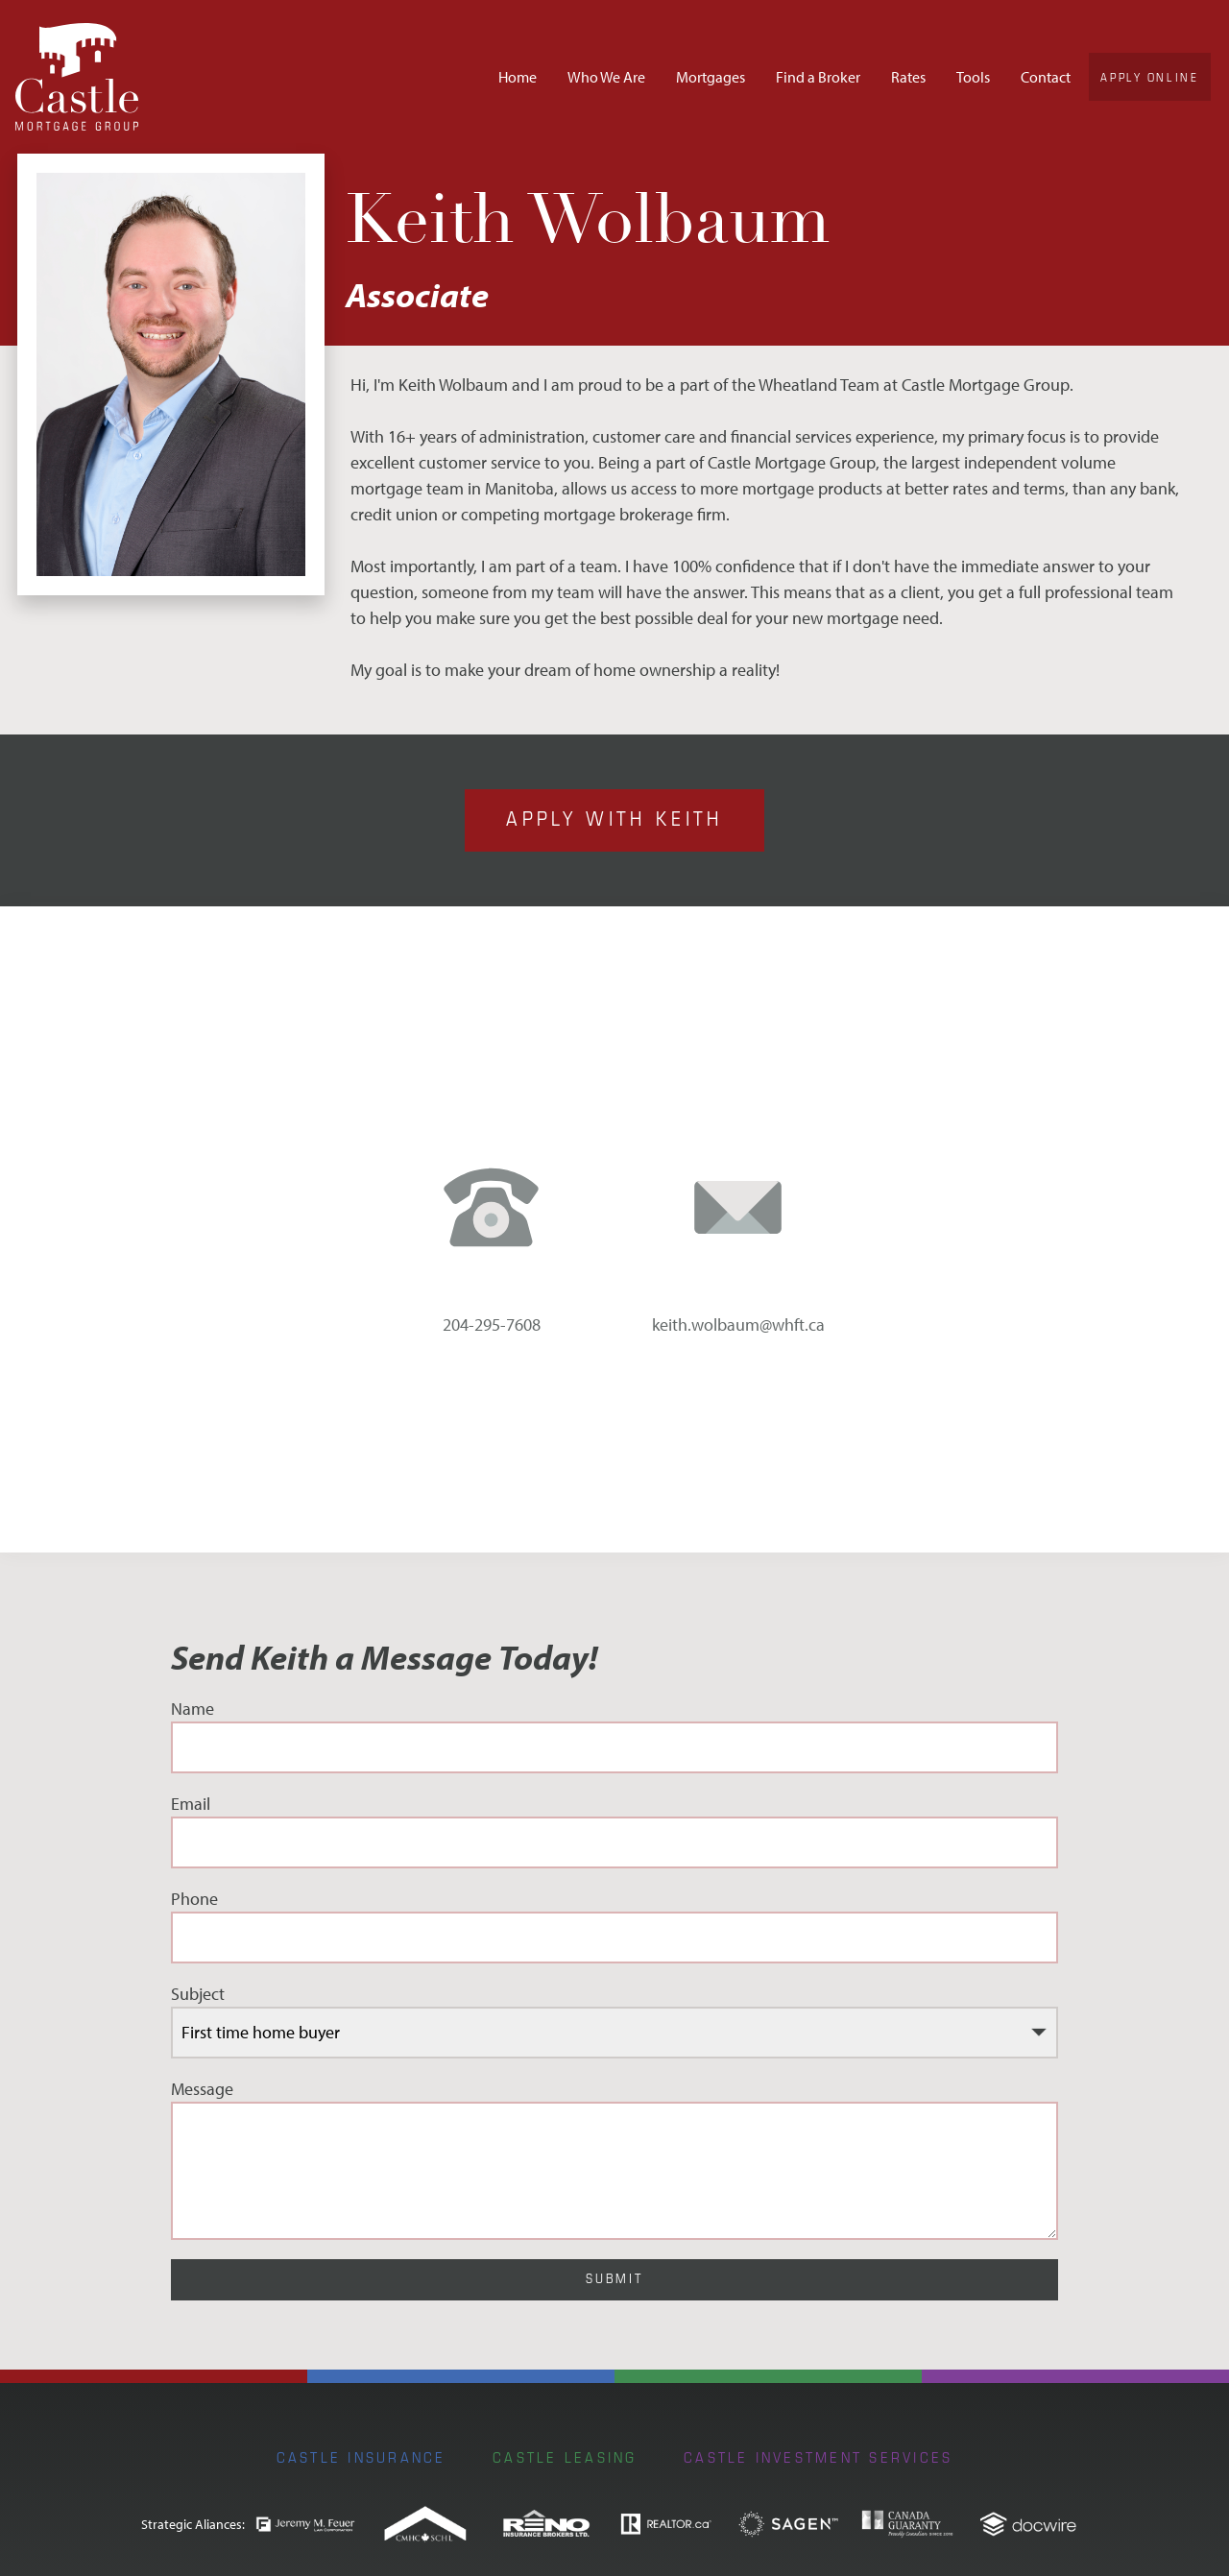  What do you see at coordinates (614, 1735) in the screenshot?
I see `Name` at bounding box center [614, 1735].